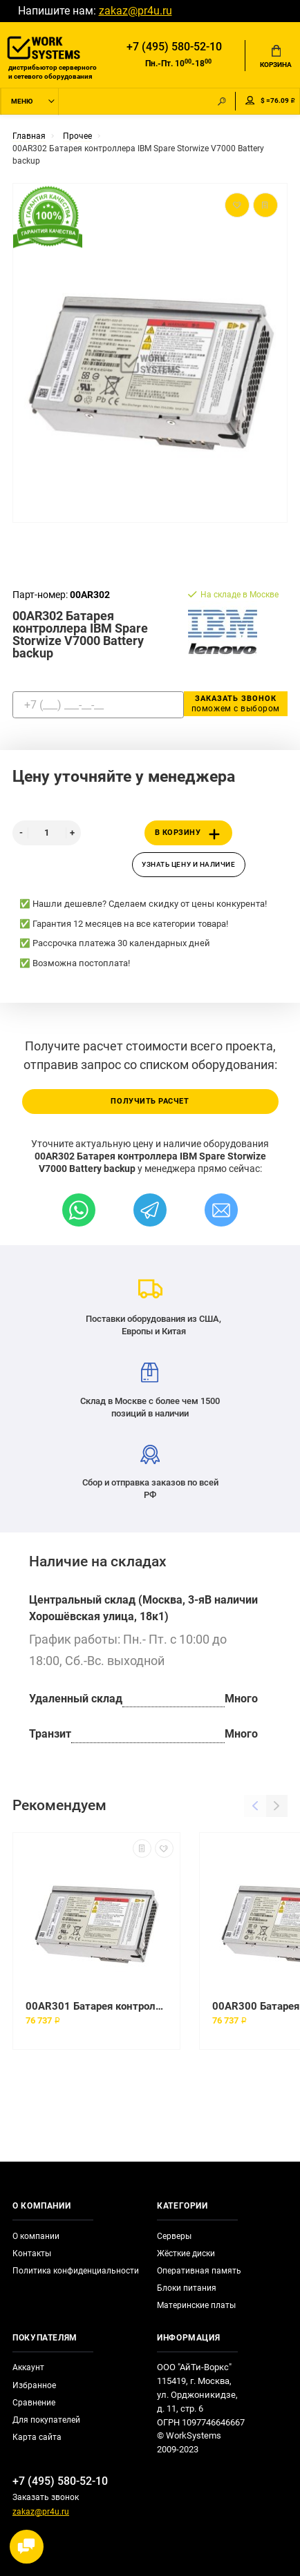 The image size is (300, 2576). What do you see at coordinates (196, 2305) in the screenshot?
I see `Материнские платы` at bounding box center [196, 2305].